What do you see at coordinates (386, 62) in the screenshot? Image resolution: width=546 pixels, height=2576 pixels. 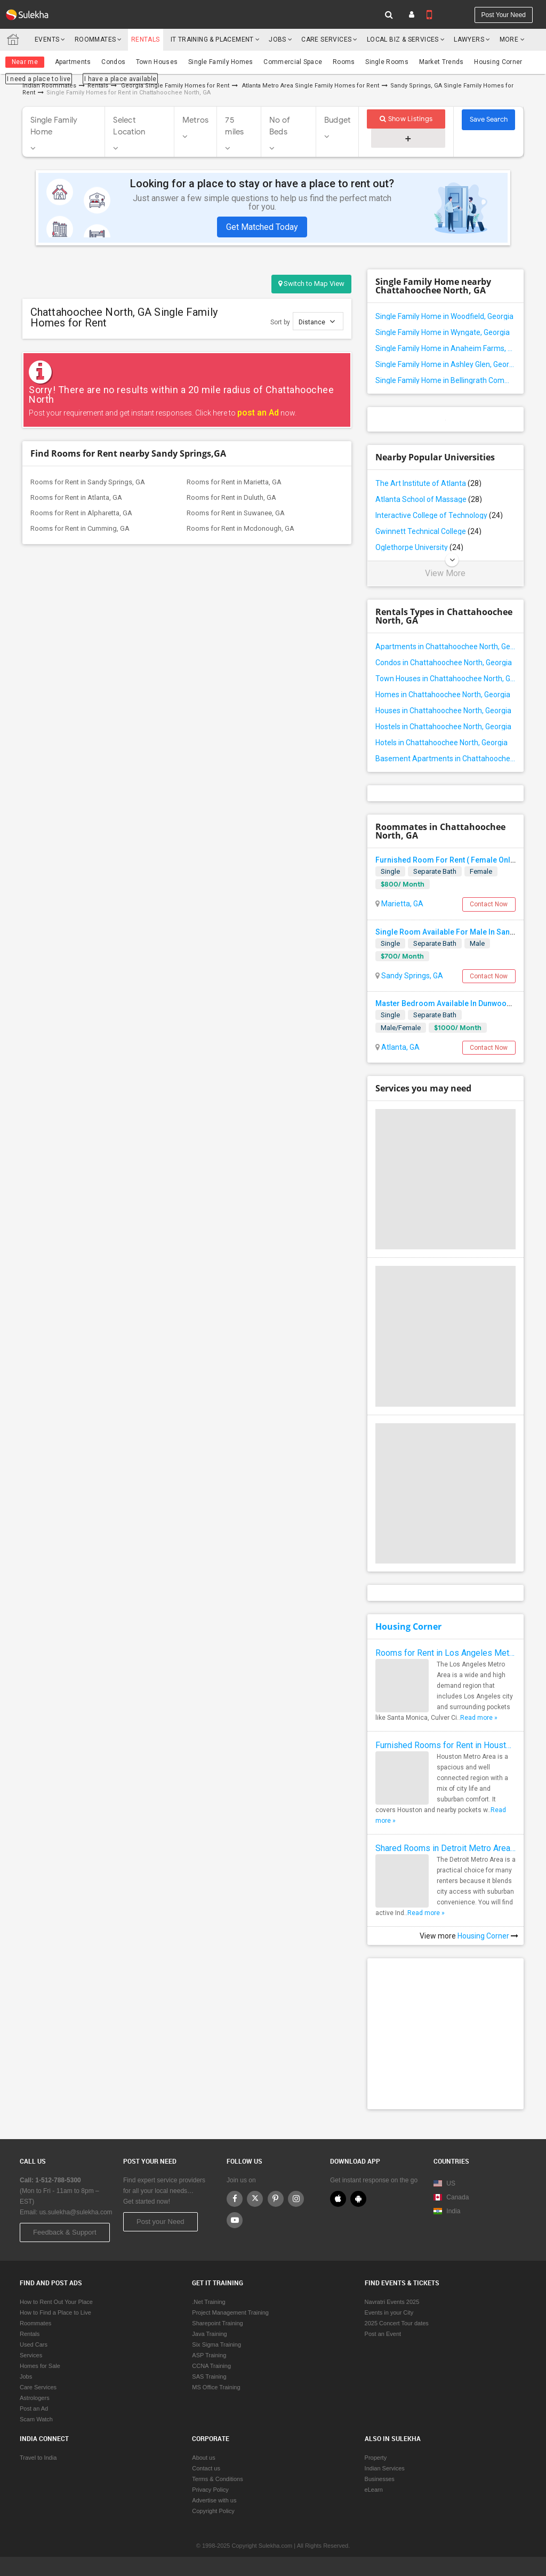 I see `Single Rooms` at bounding box center [386, 62].